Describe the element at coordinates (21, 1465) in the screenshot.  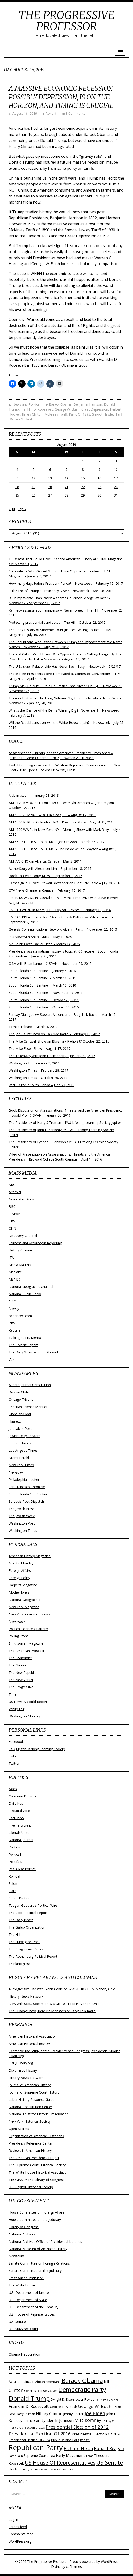
I see `New York Times` at that location.